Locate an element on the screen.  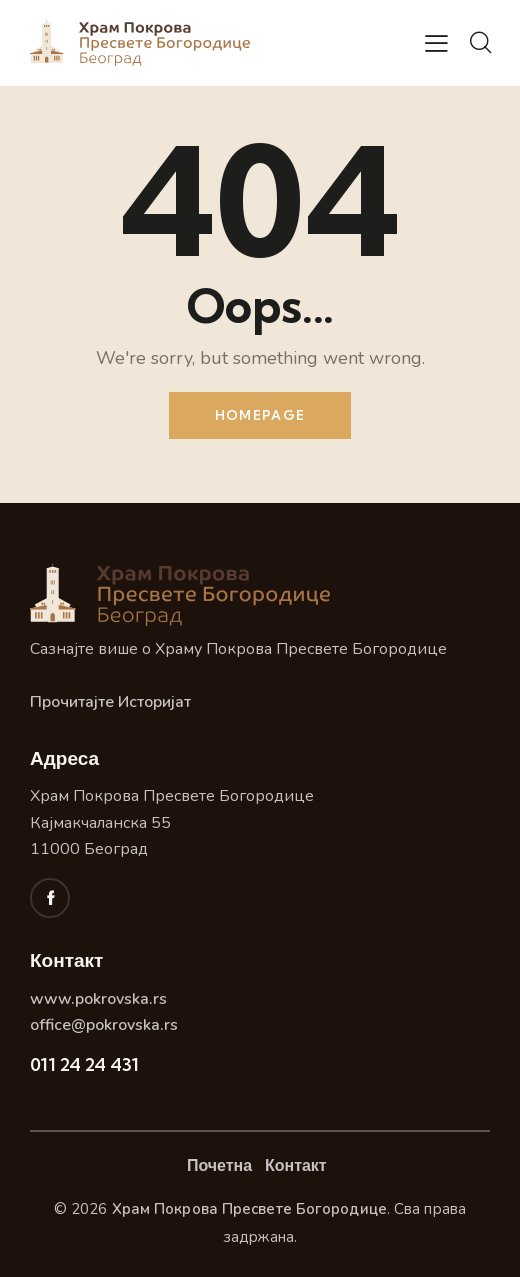
Прочитајте Историјат is located at coordinates (110, 702).